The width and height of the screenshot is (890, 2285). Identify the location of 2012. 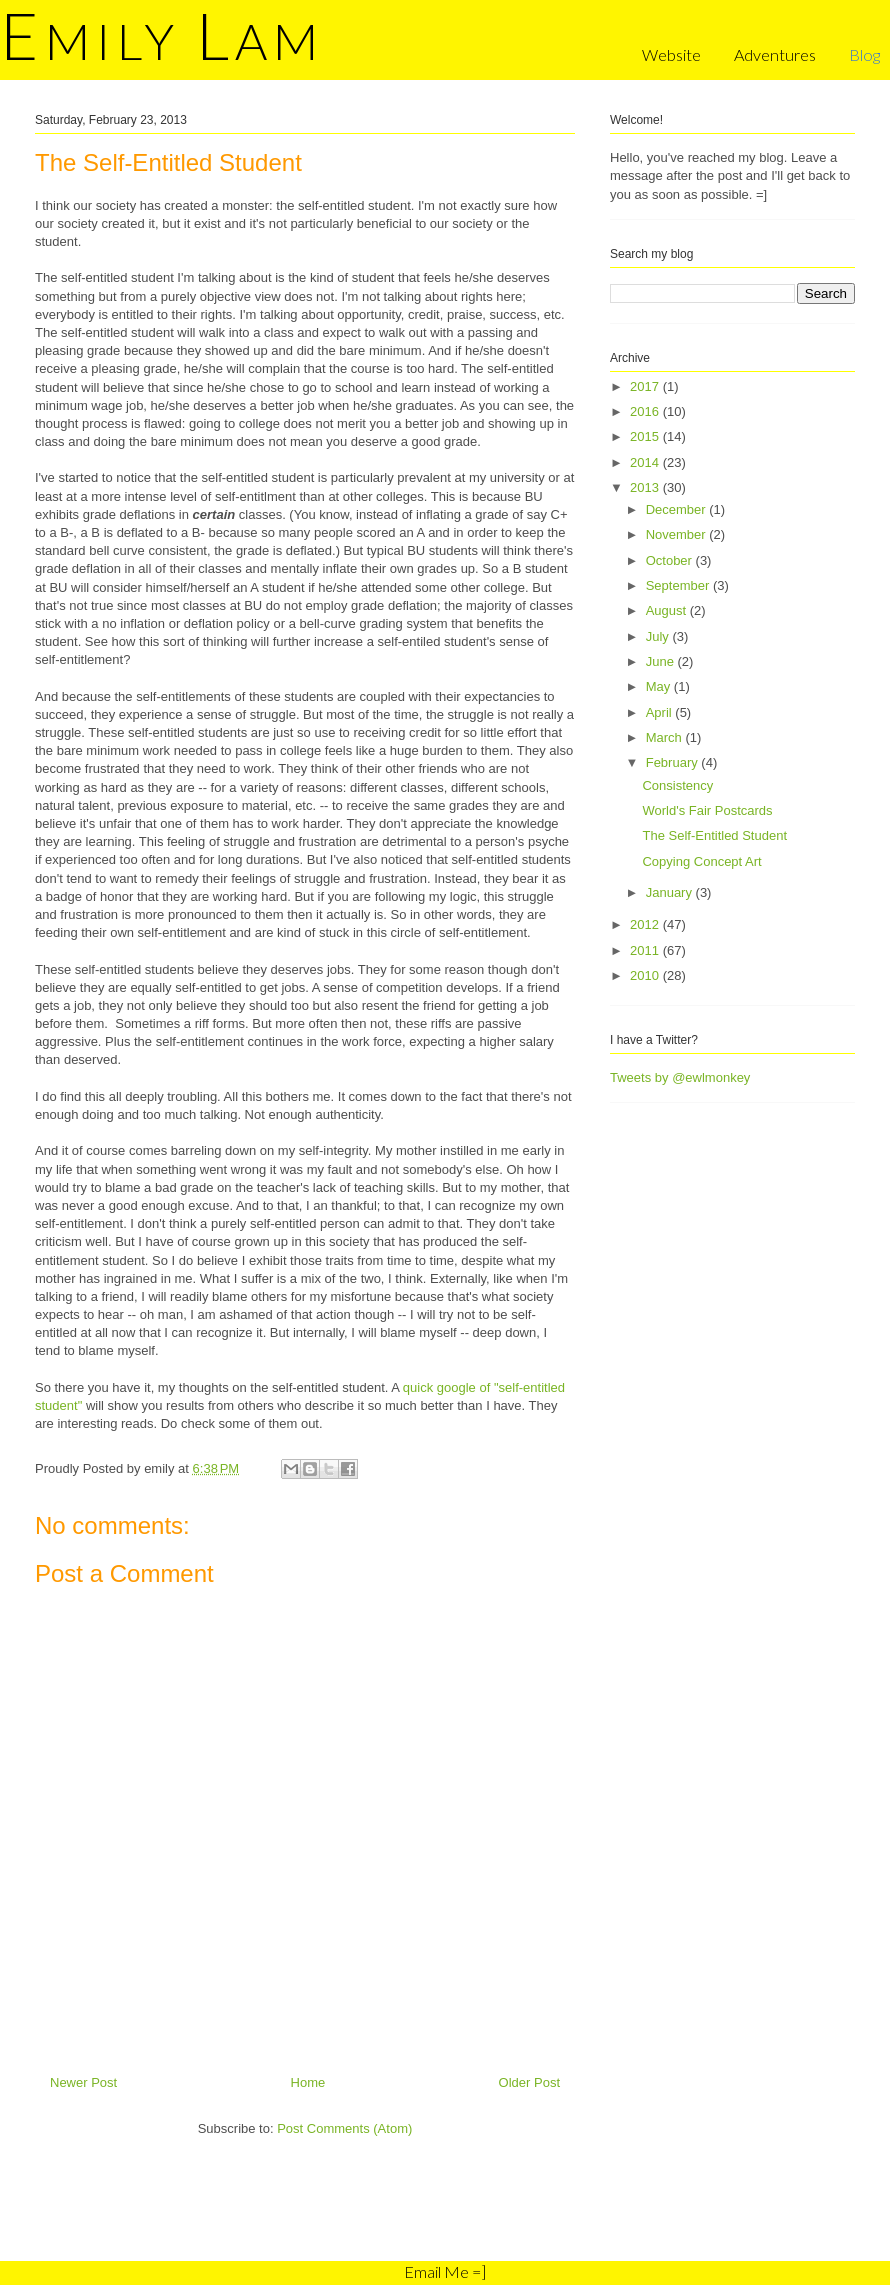
(646, 924).